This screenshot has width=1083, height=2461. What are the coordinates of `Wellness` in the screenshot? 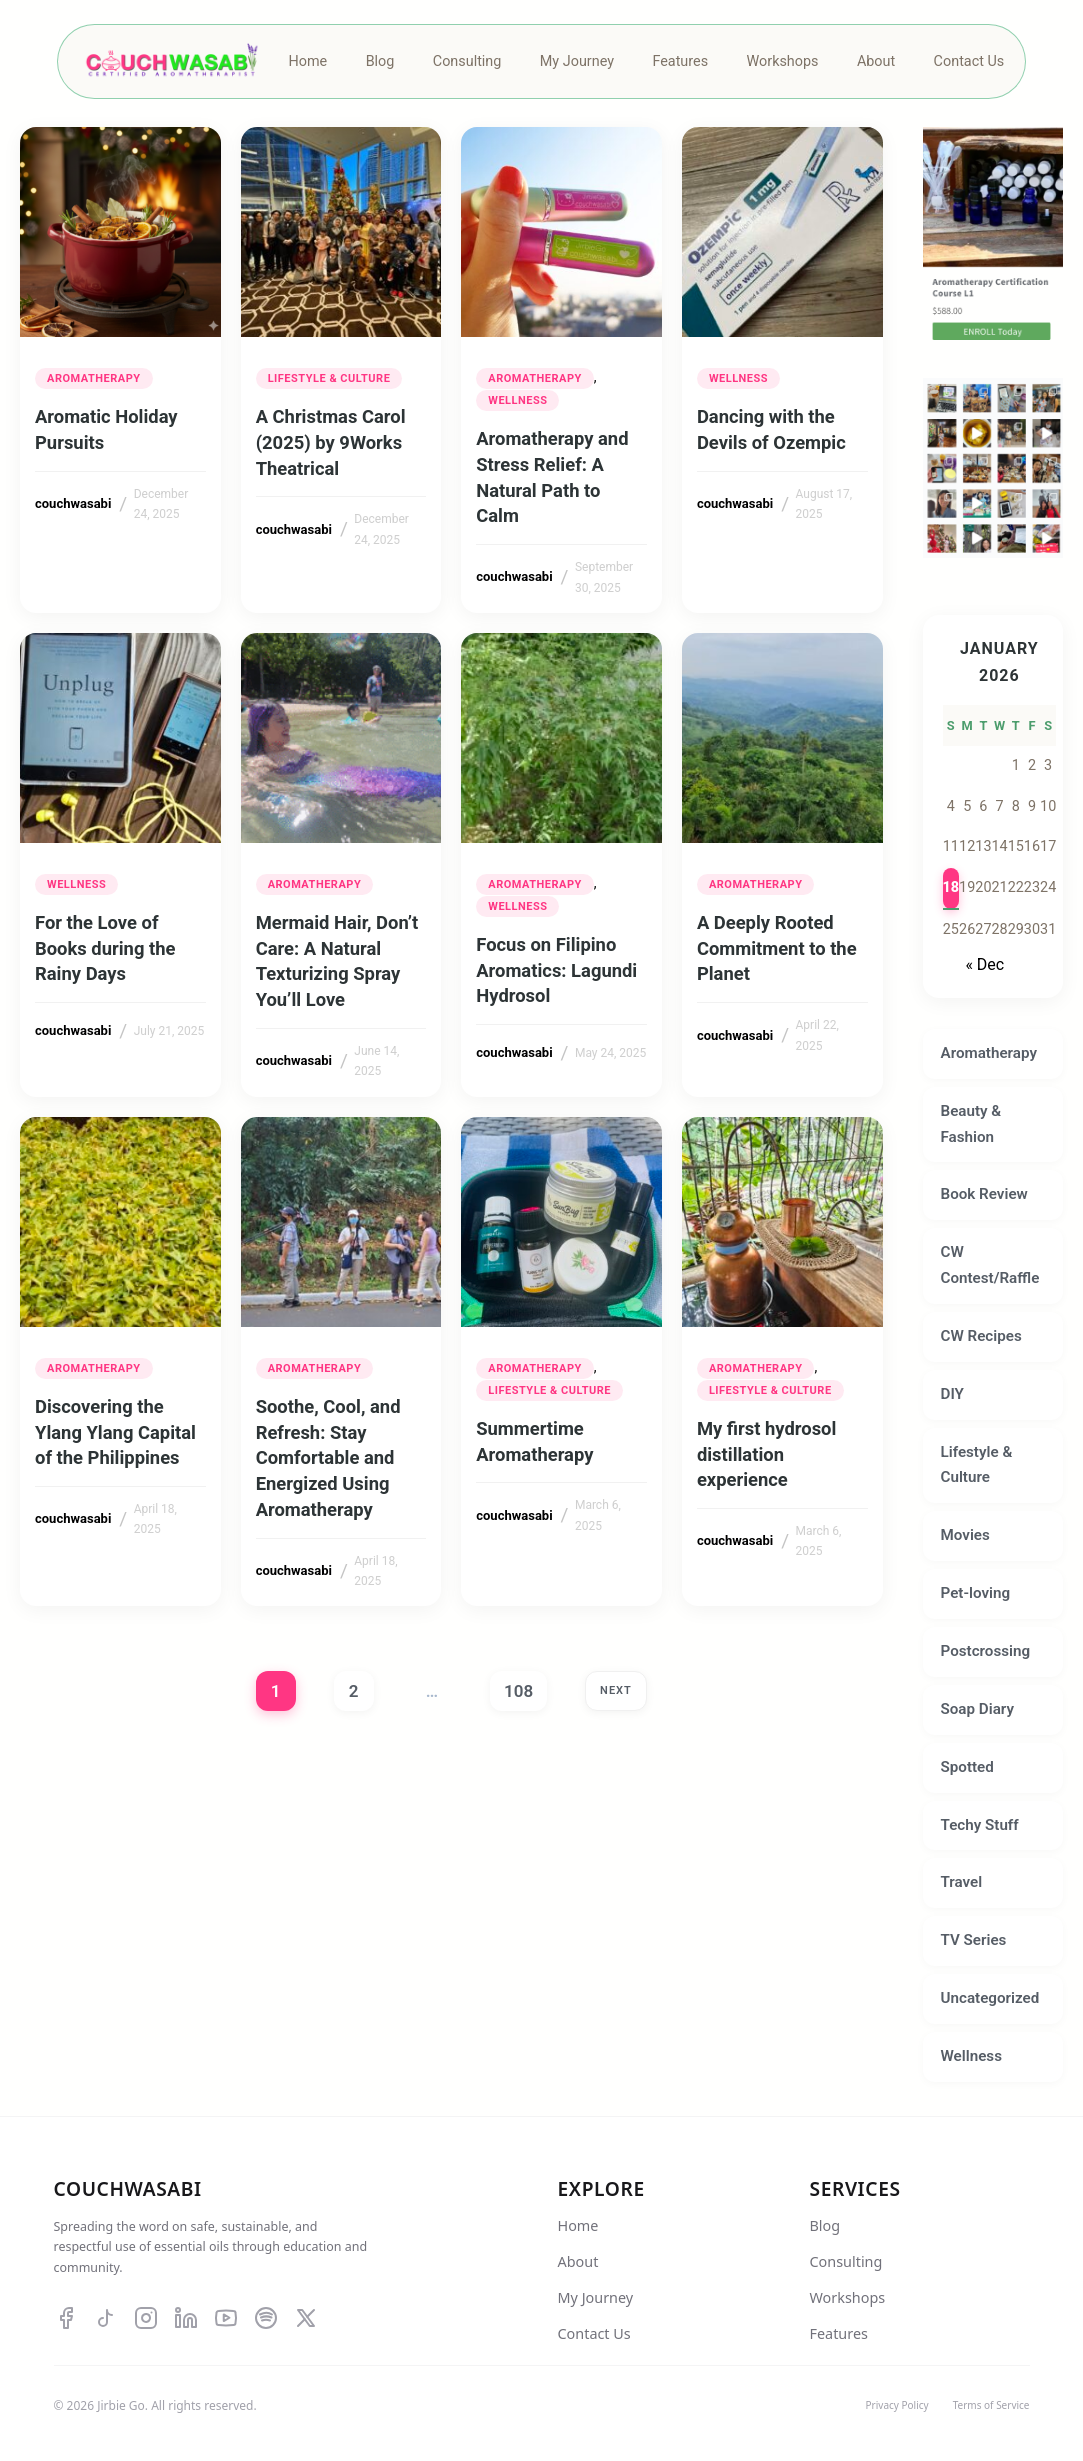 It's located at (517, 400).